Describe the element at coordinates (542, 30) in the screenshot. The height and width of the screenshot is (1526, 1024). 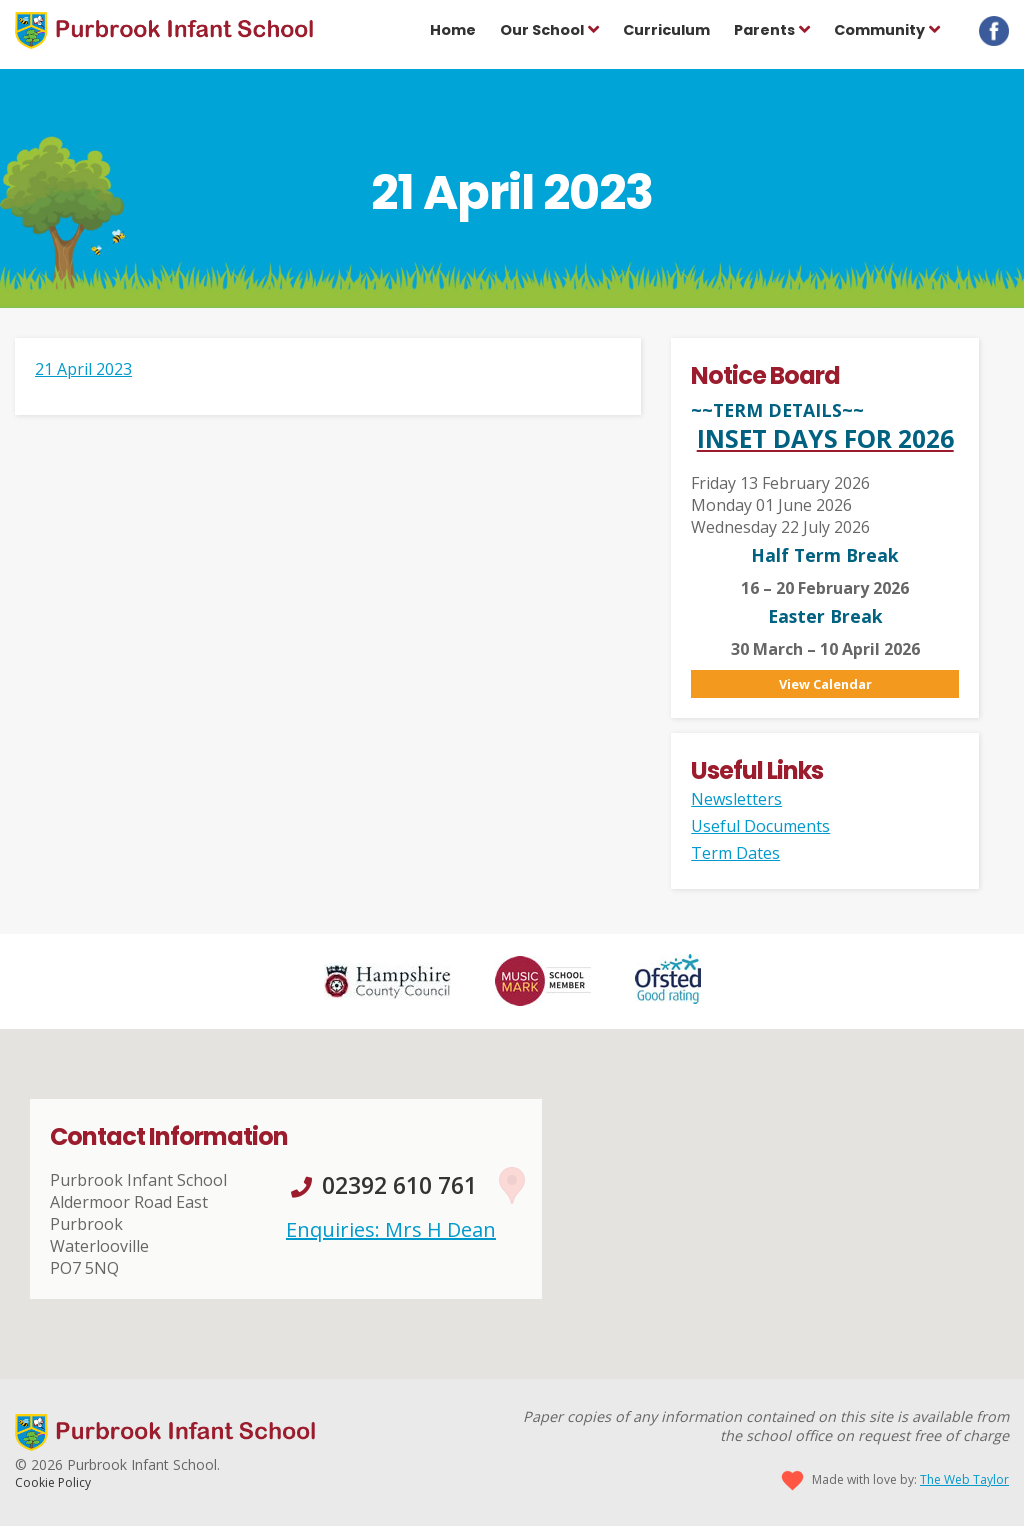
I see `Our School` at that location.